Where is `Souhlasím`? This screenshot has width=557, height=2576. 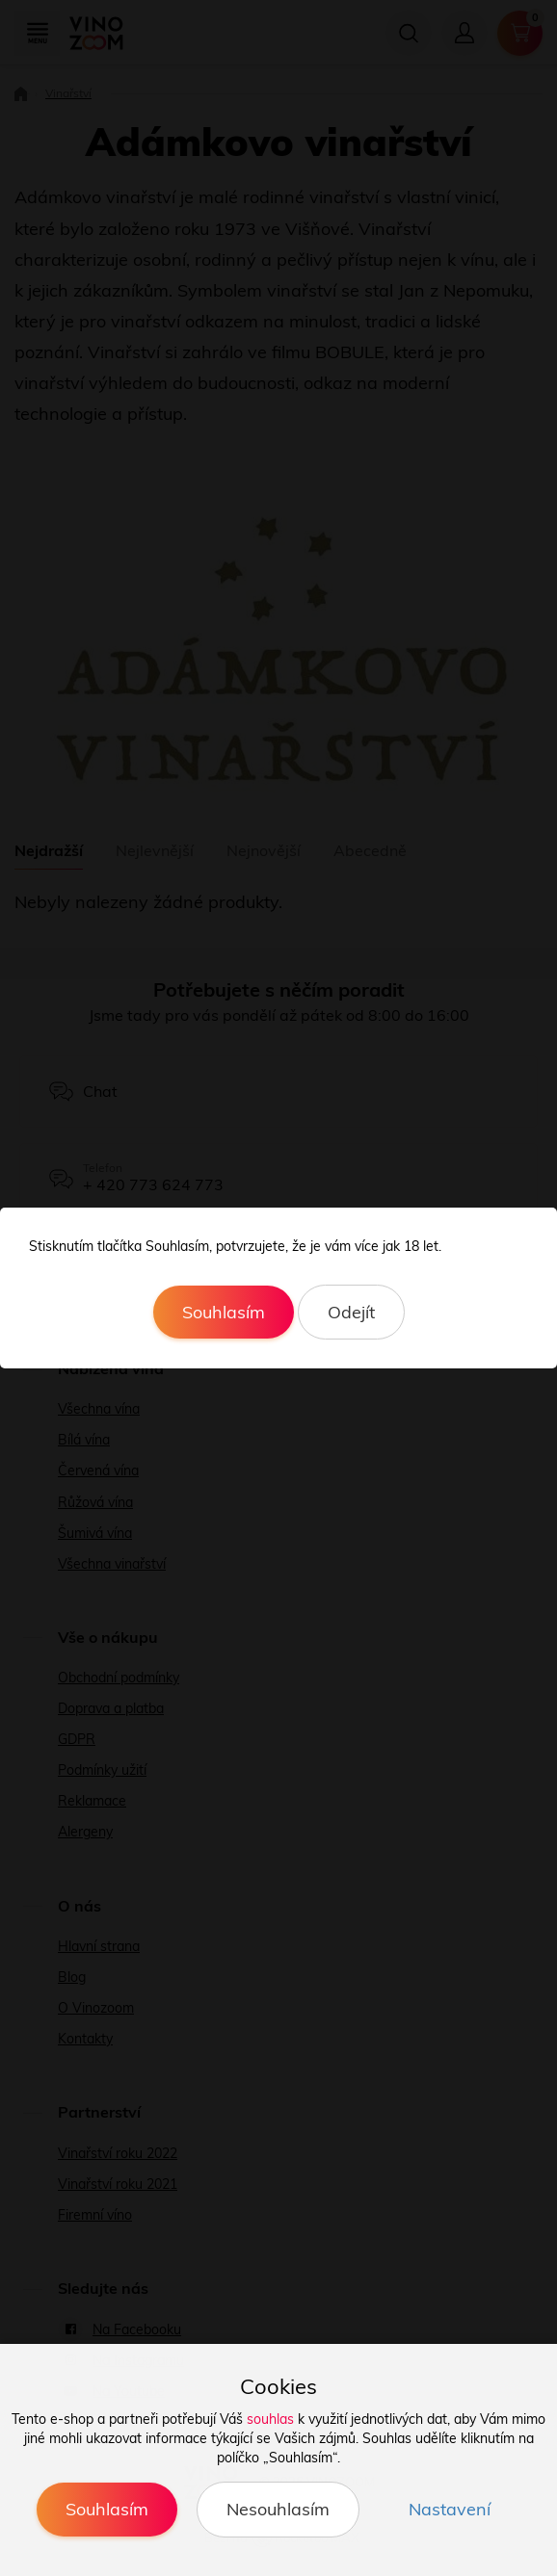 Souhlasím is located at coordinates (223, 1312).